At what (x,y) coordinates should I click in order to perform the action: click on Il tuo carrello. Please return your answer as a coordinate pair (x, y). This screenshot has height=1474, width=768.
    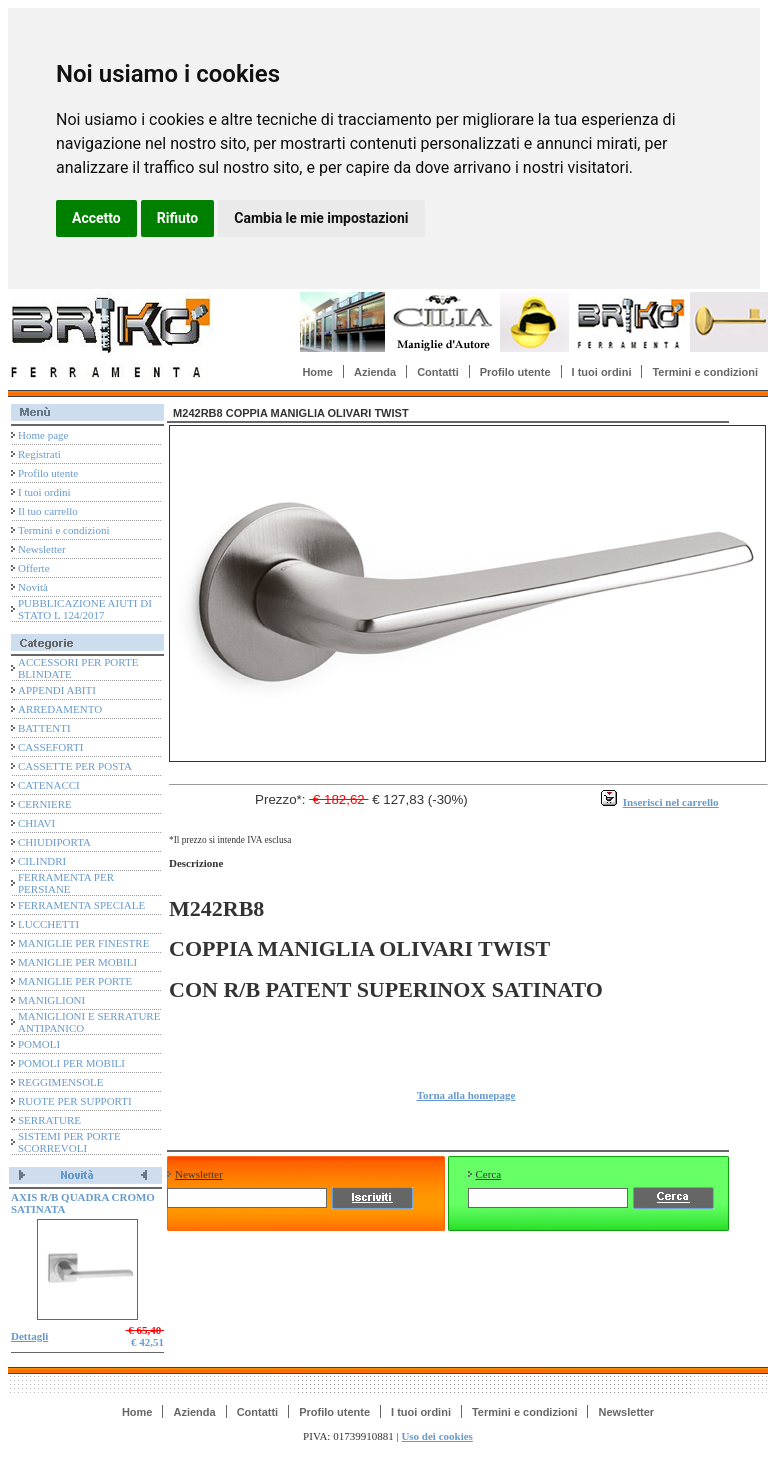
    Looking at the image, I should click on (48, 511).